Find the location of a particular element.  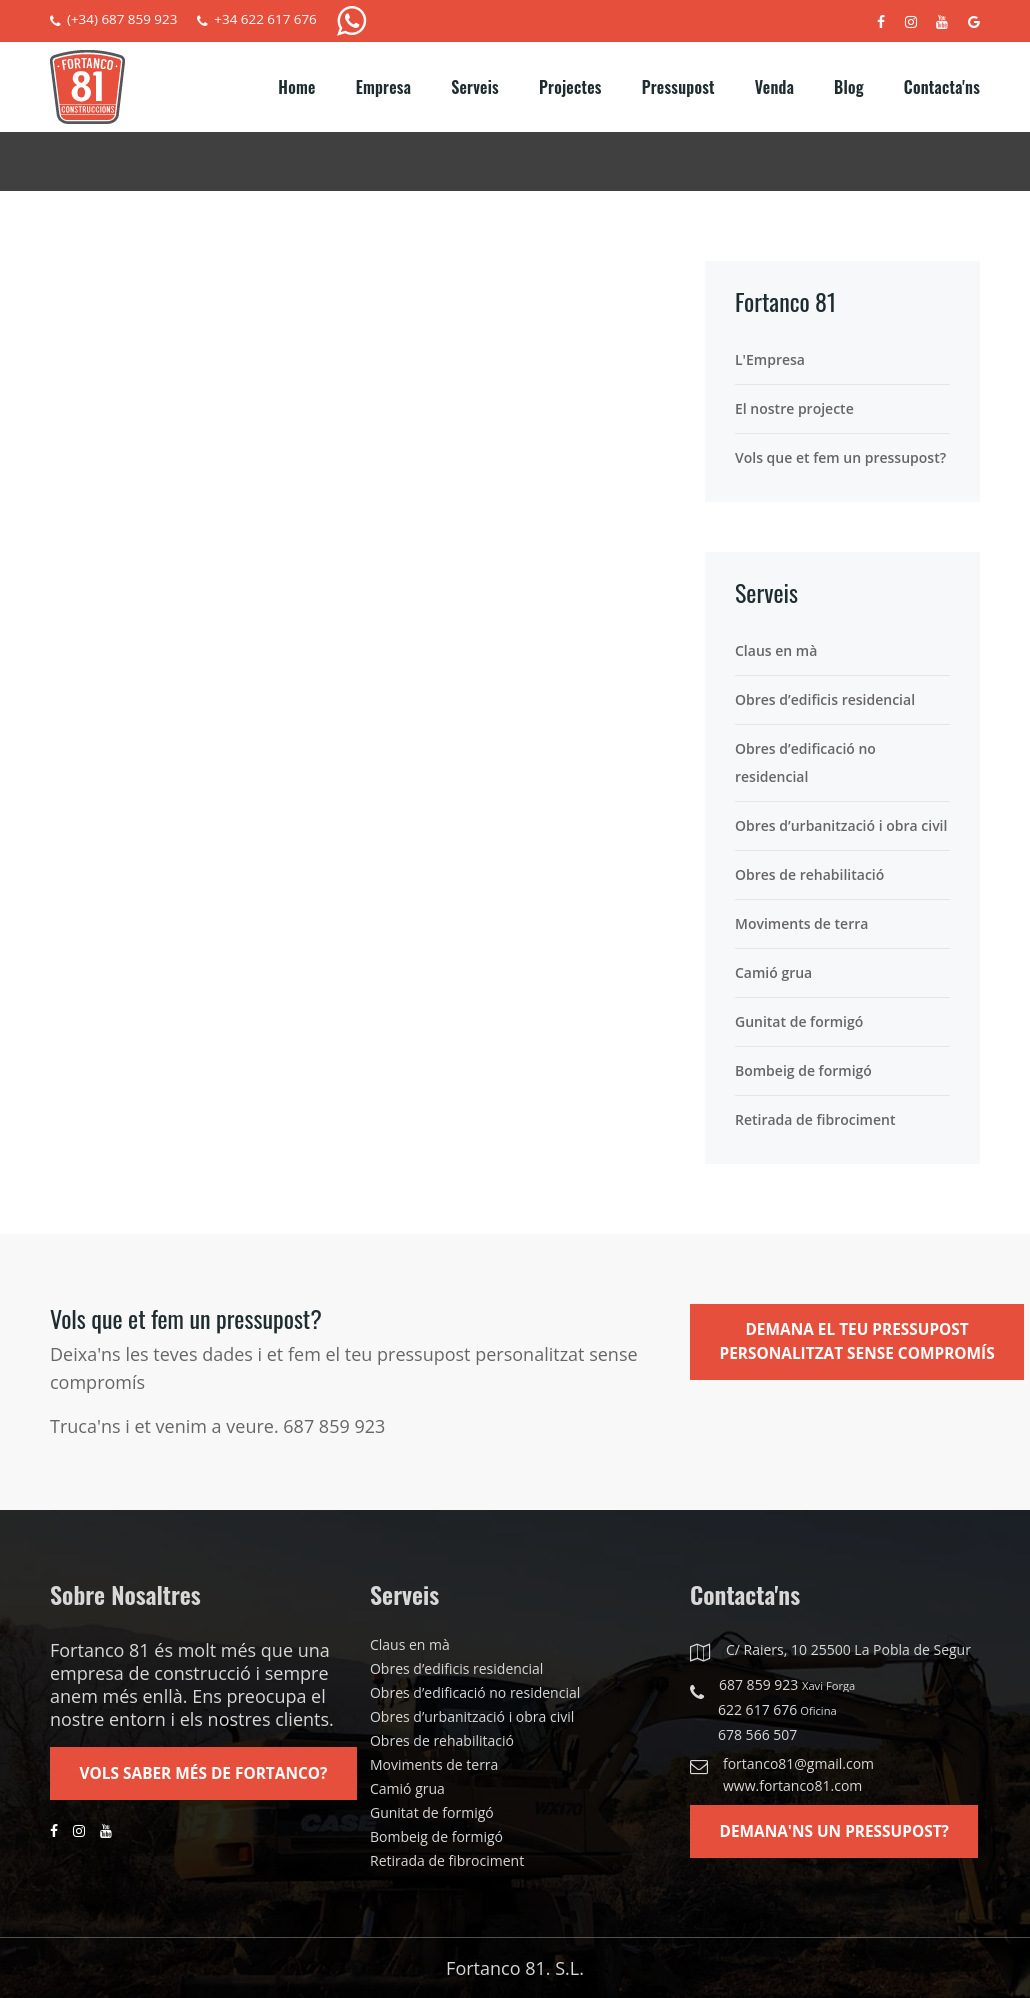

Obres d’edificis residencial is located at coordinates (825, 699).